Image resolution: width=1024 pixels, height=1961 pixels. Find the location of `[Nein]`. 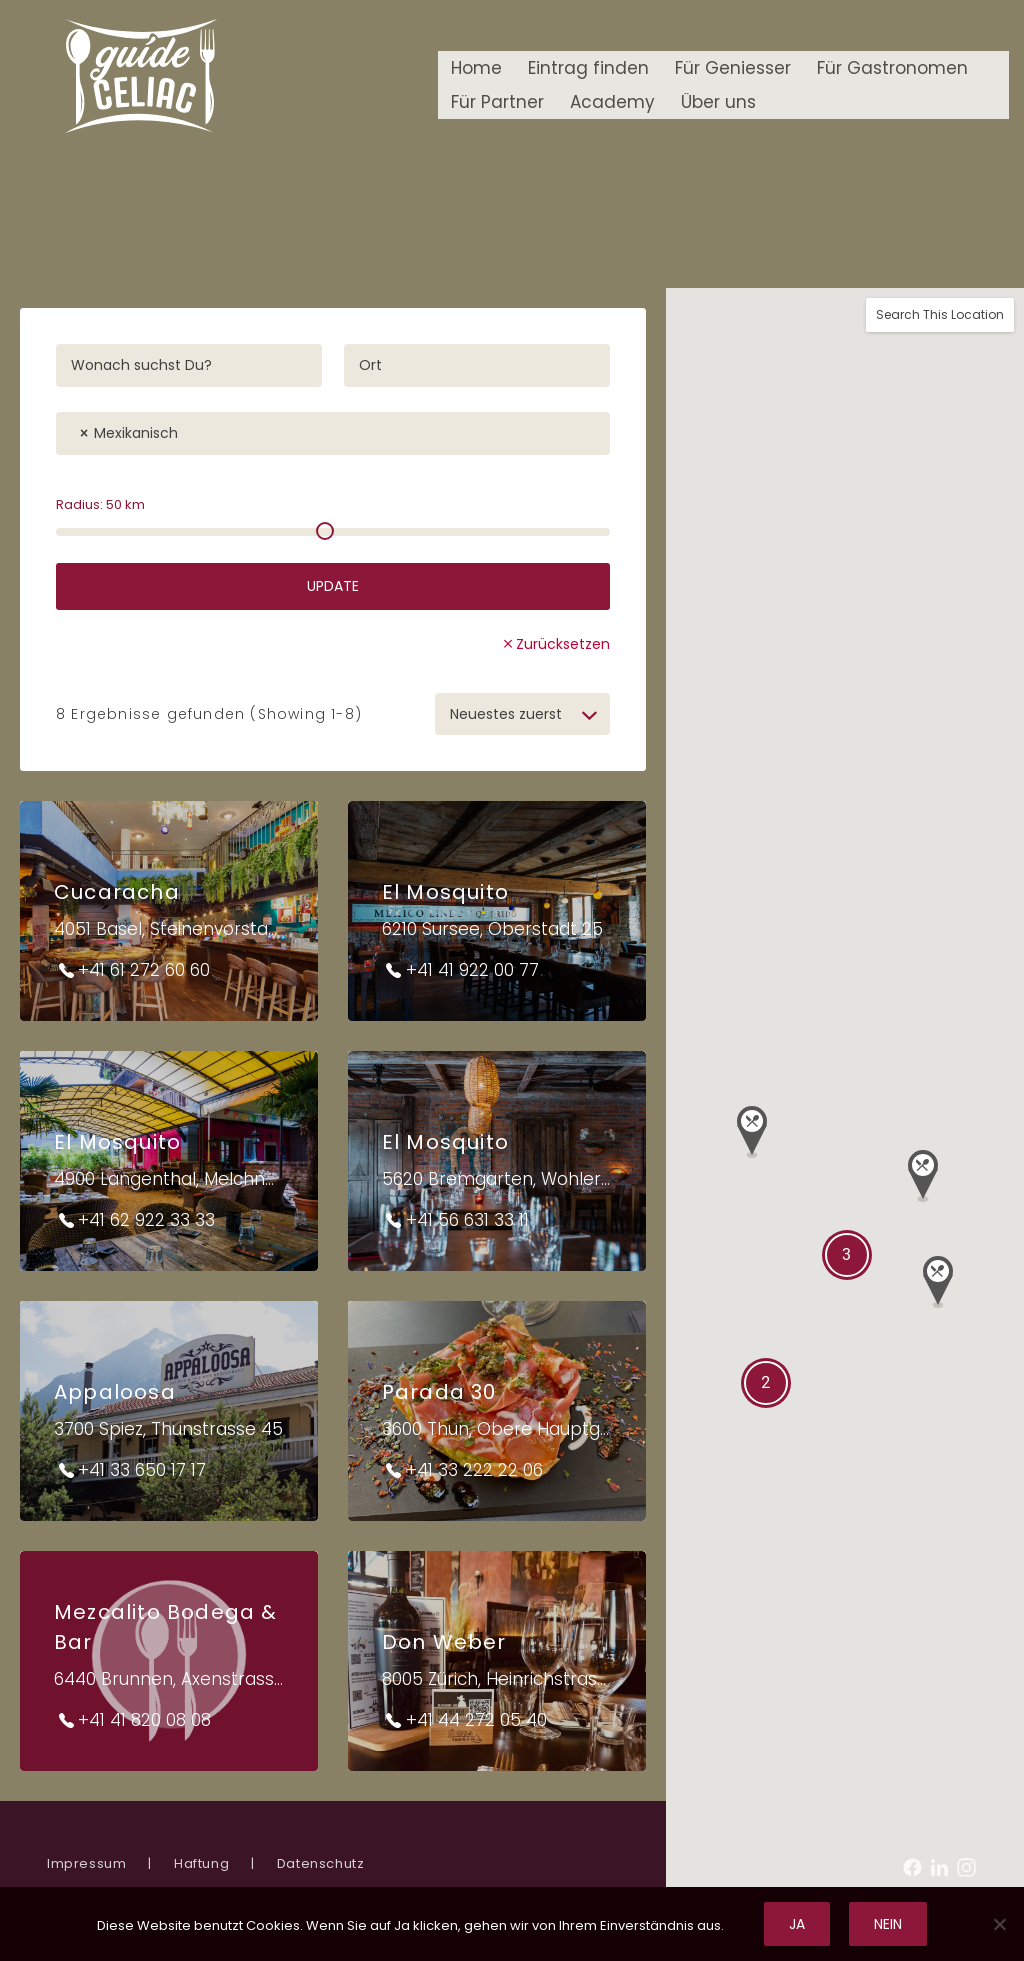

[Nein] is located at coordinates (999, 1924).